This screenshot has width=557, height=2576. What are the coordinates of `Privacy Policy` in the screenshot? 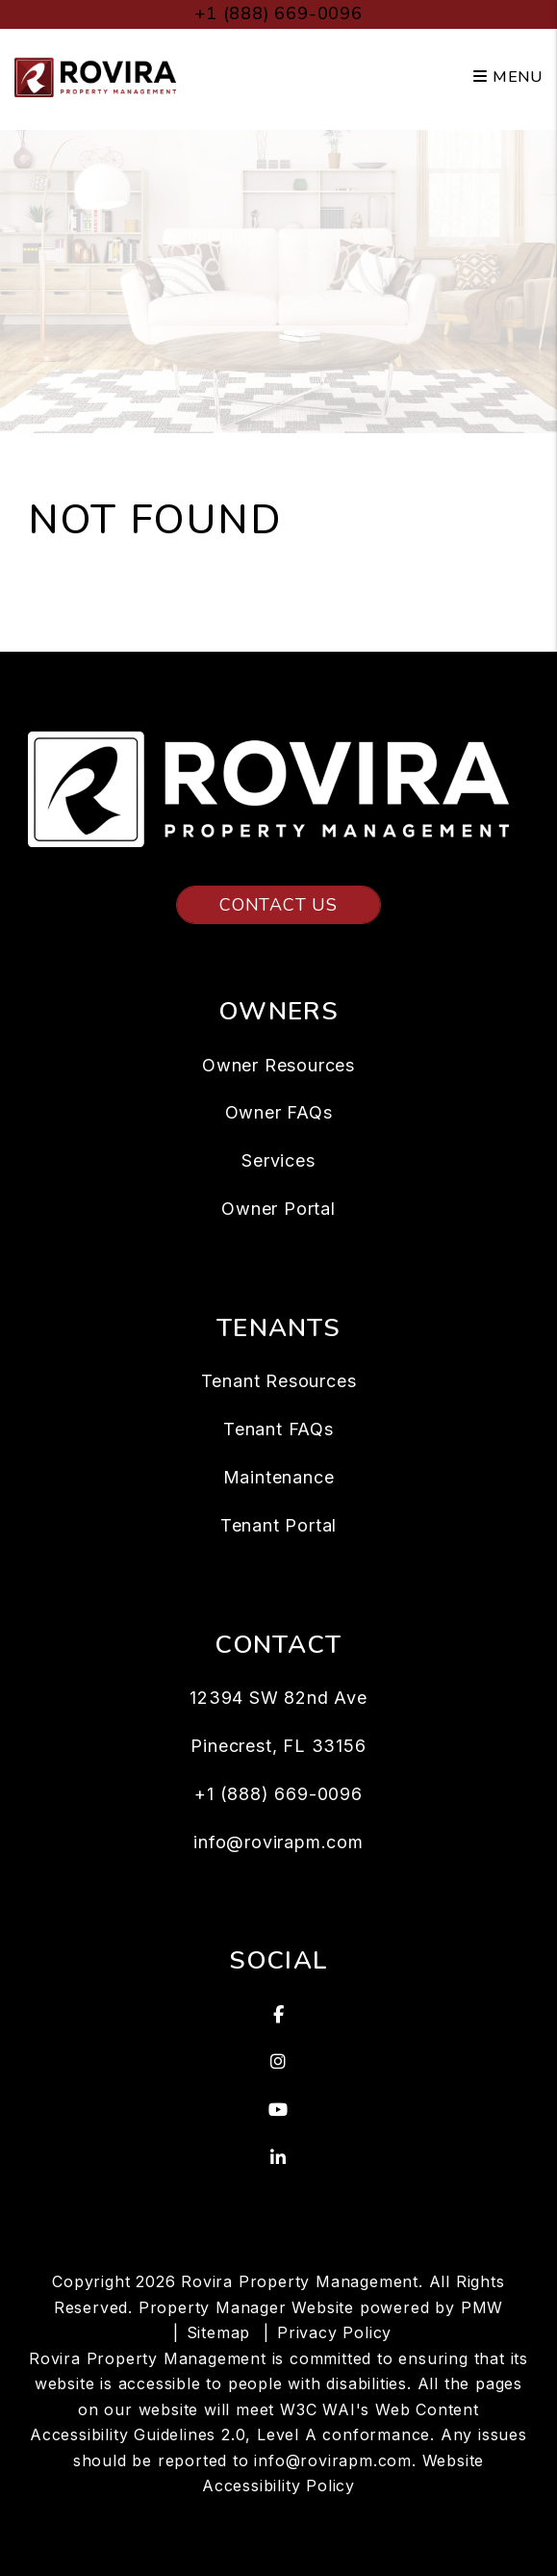 It's located at (334, 2332).